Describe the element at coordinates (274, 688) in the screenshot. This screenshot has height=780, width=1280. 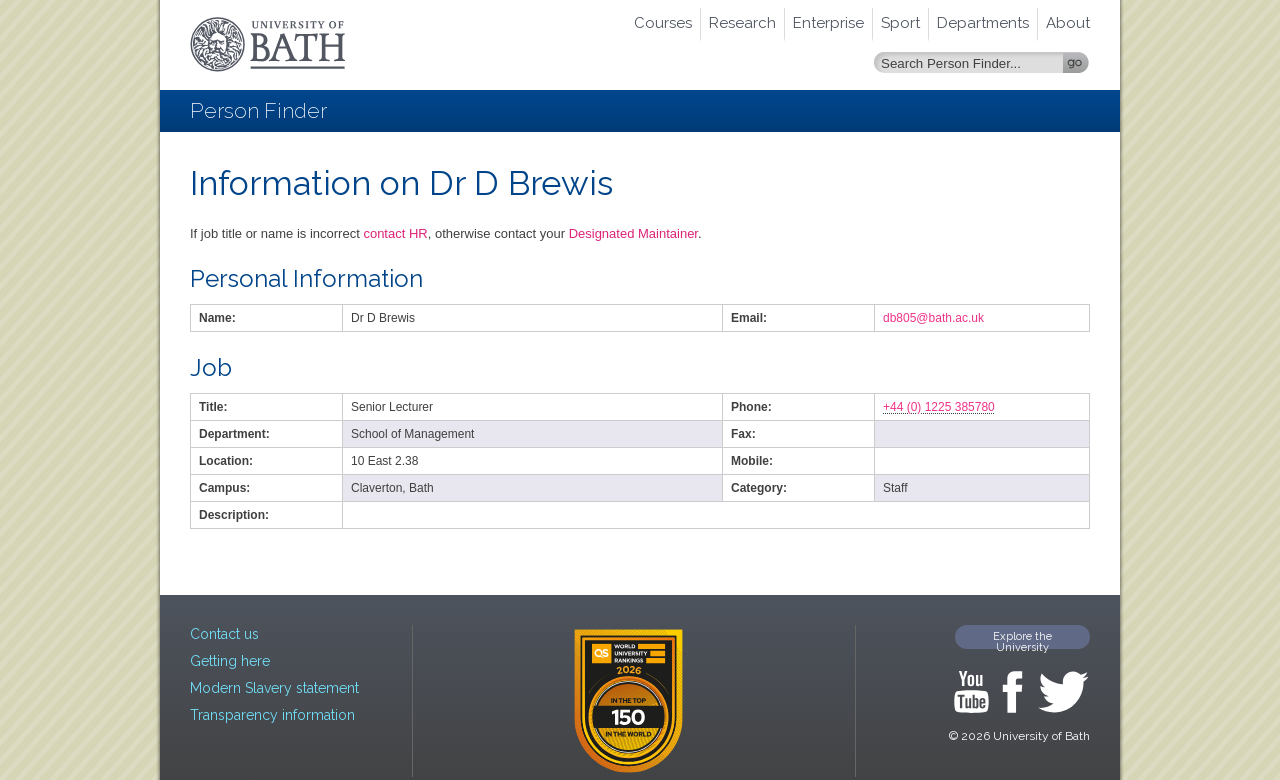
I see `Modern Slavery statement` at that location.